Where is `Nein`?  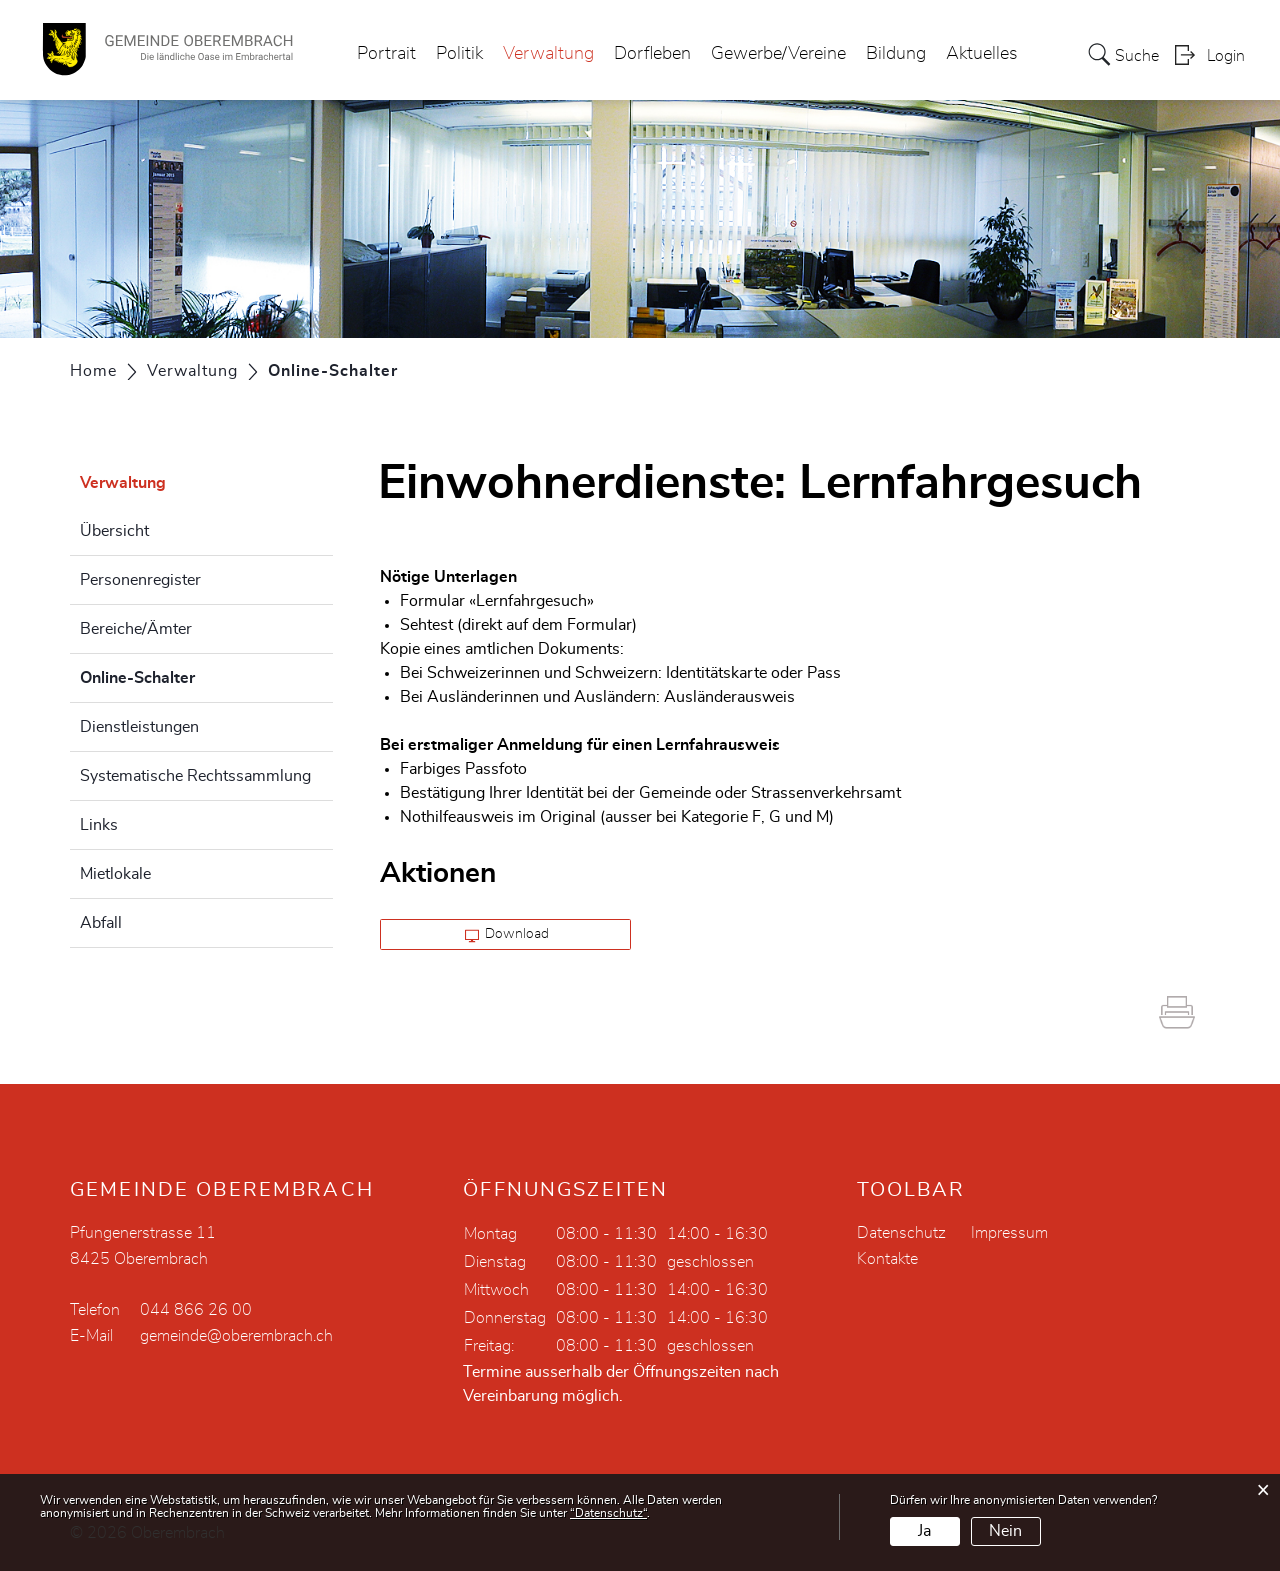 Nein is located at coordinates (1005, 1531).